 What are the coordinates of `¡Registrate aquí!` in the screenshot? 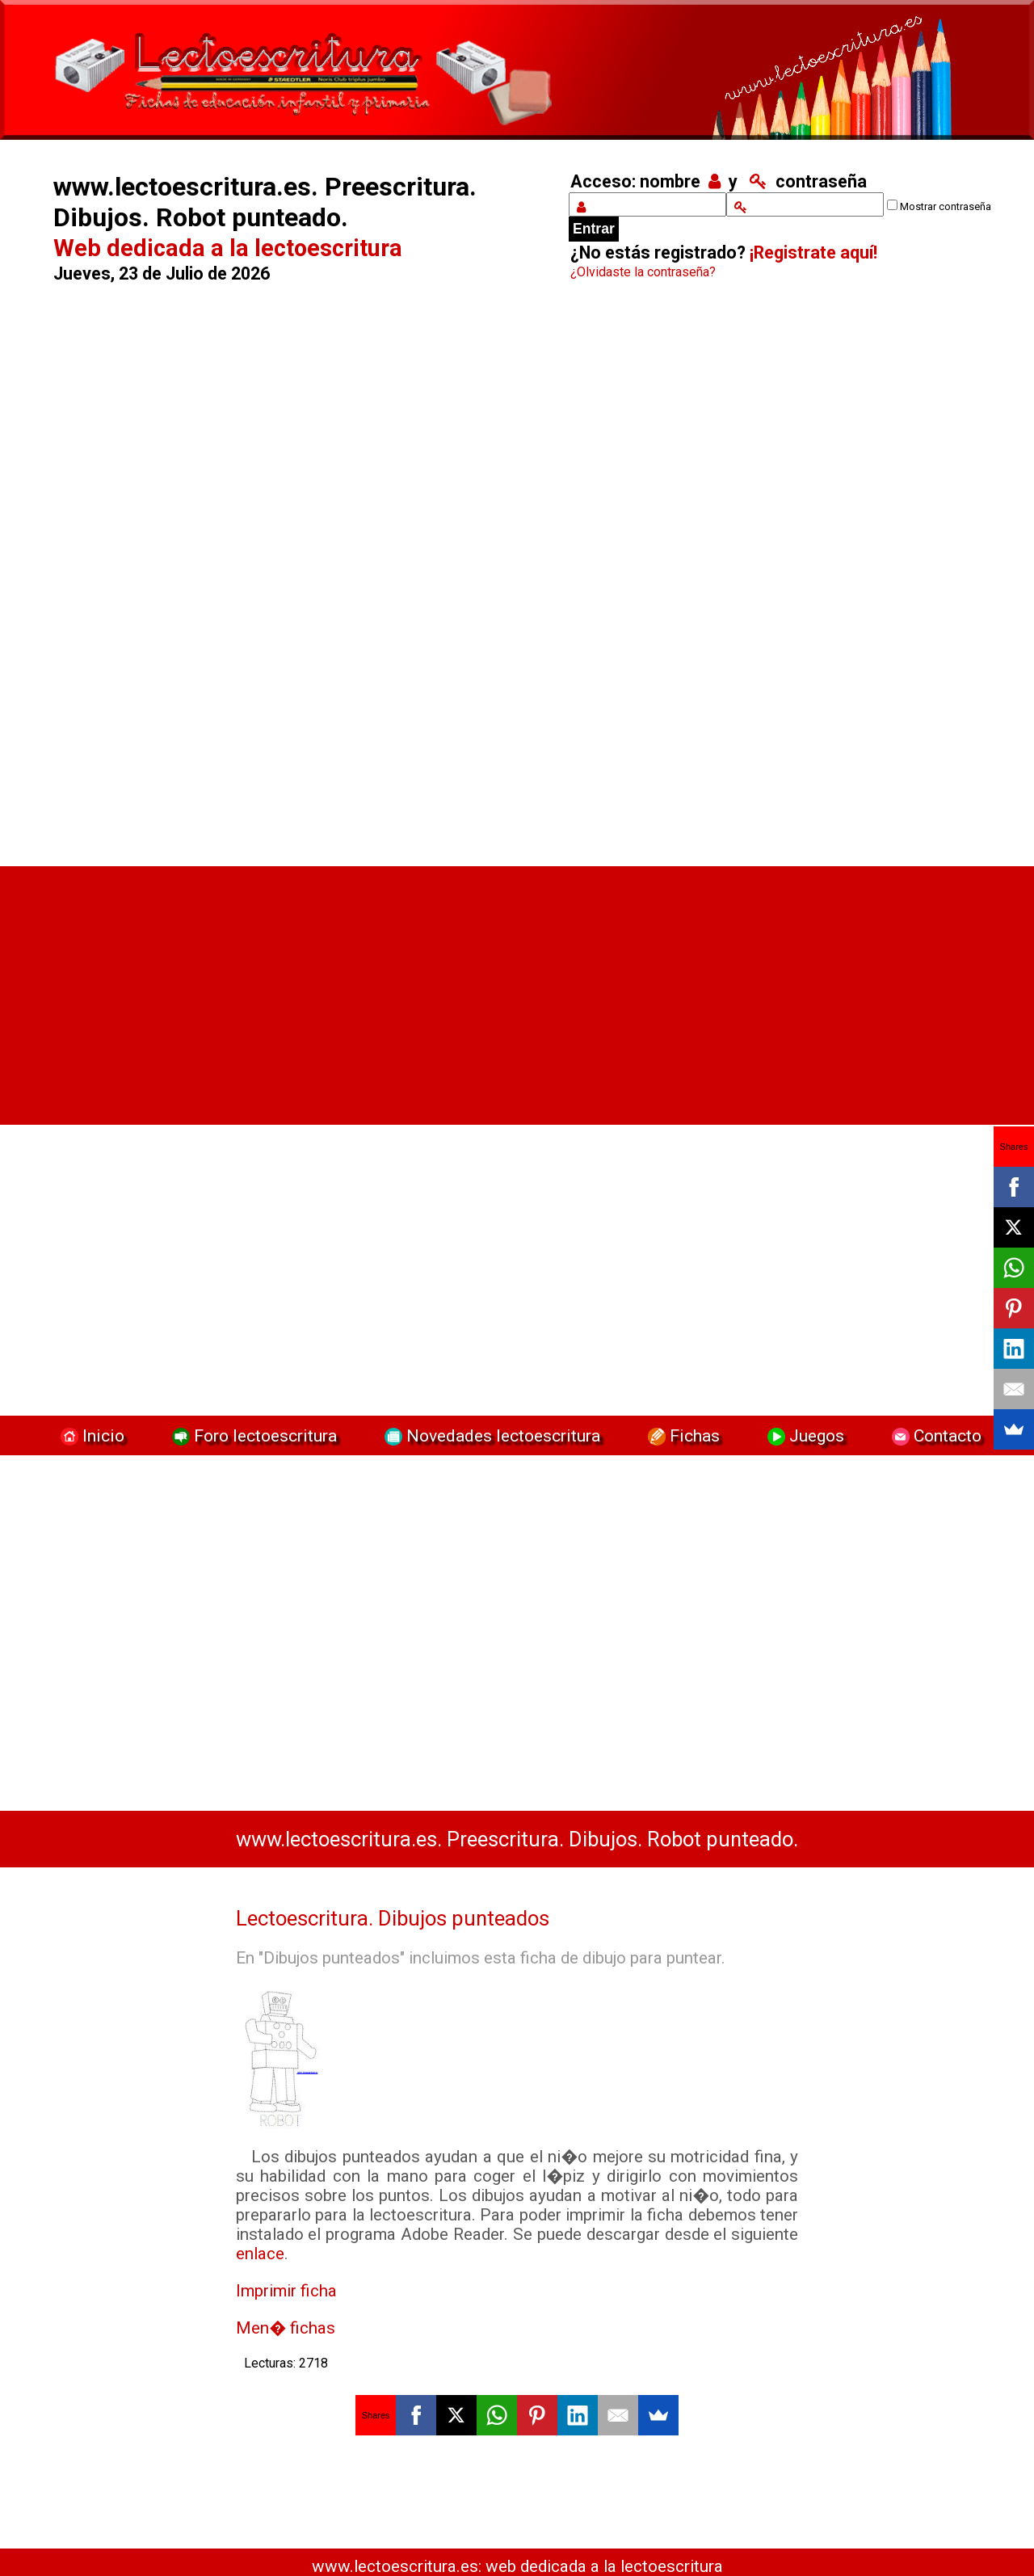 It's located at (813, 252).